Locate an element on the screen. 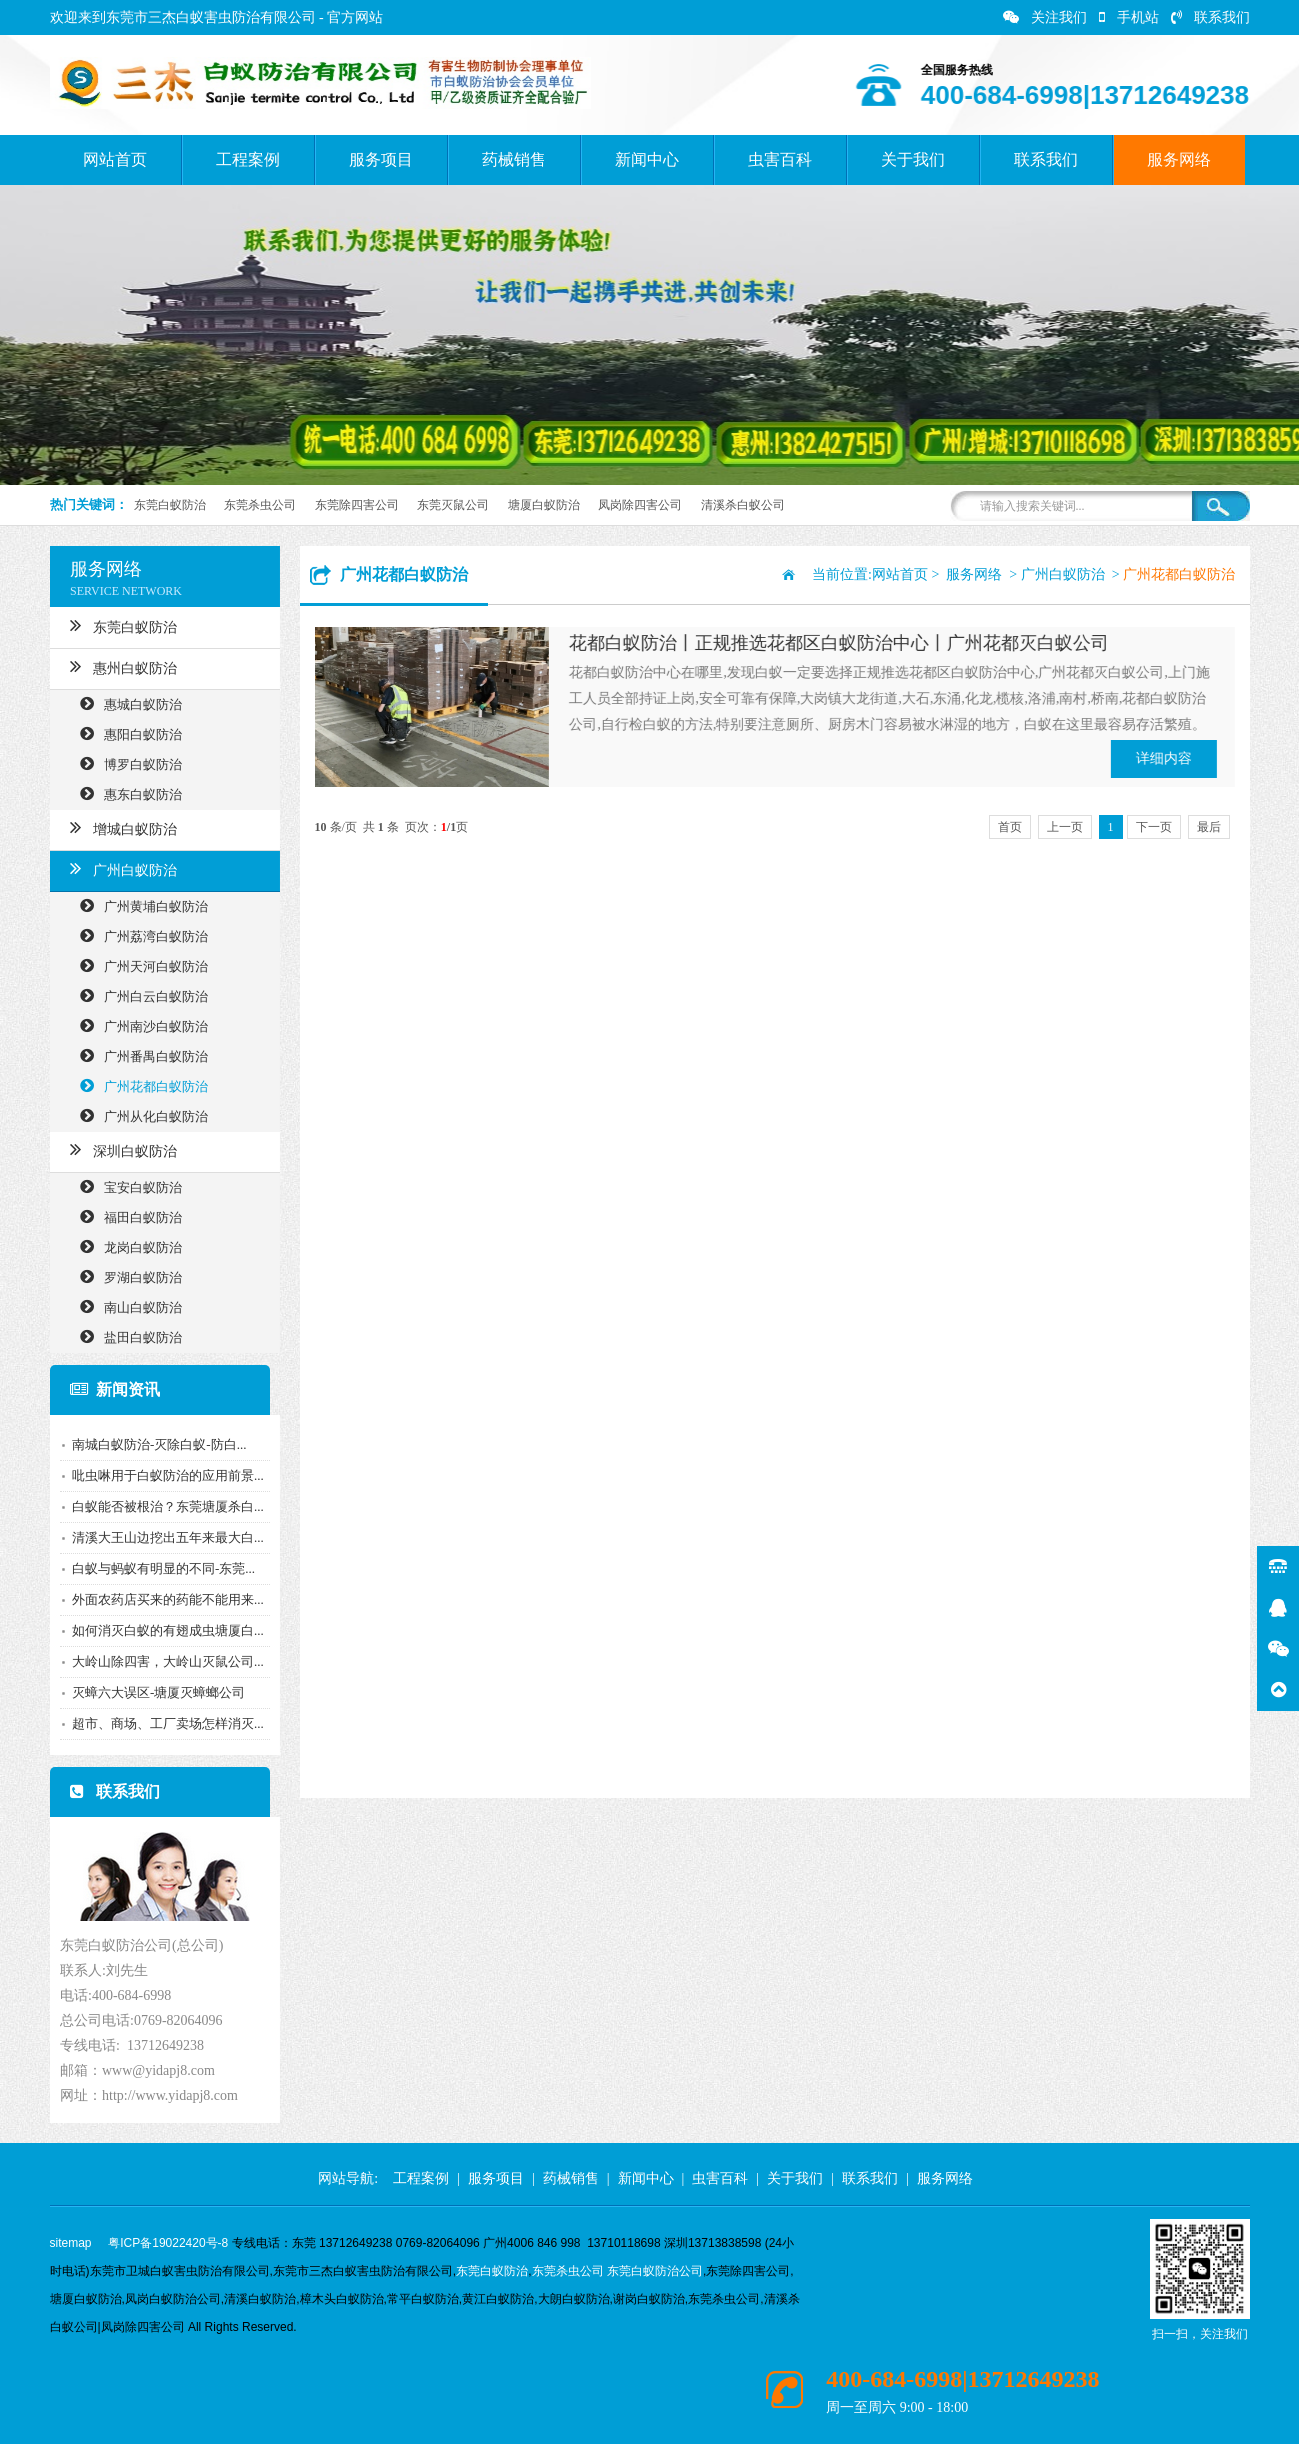 The image size is (1299, 2444). 福田白蚁防治 is located at coordinates (125, 1216).